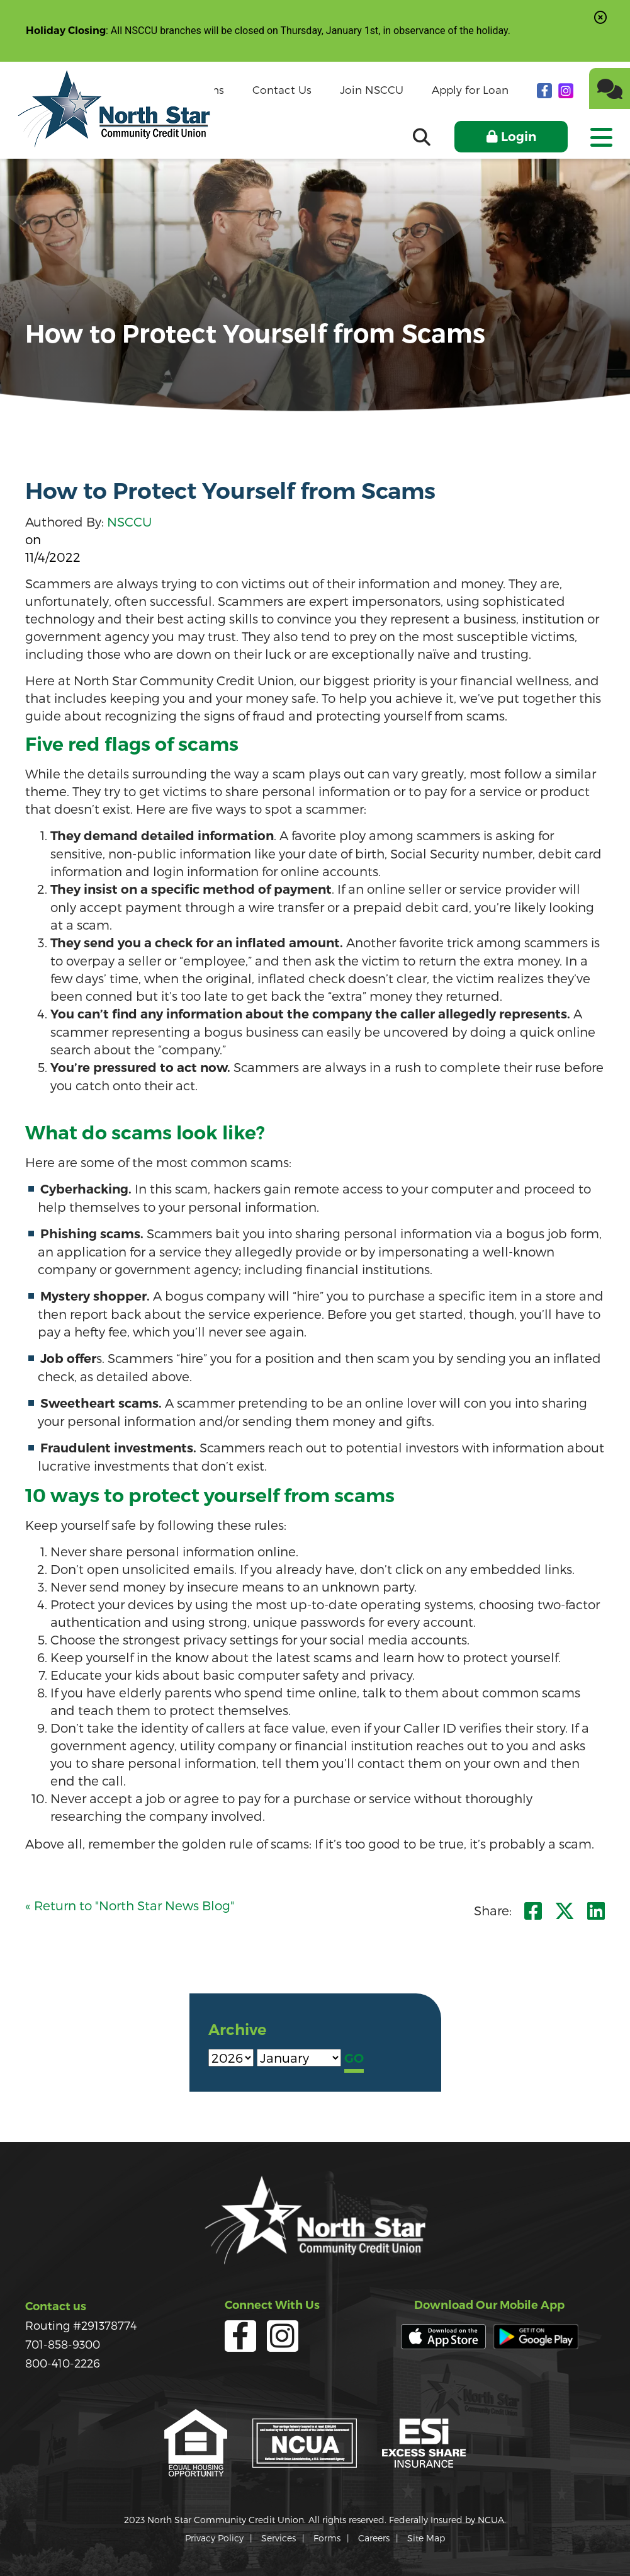 This screenshot has width=630, height=2576. I want to click on [Open/Close Menu], so click(600, 133).